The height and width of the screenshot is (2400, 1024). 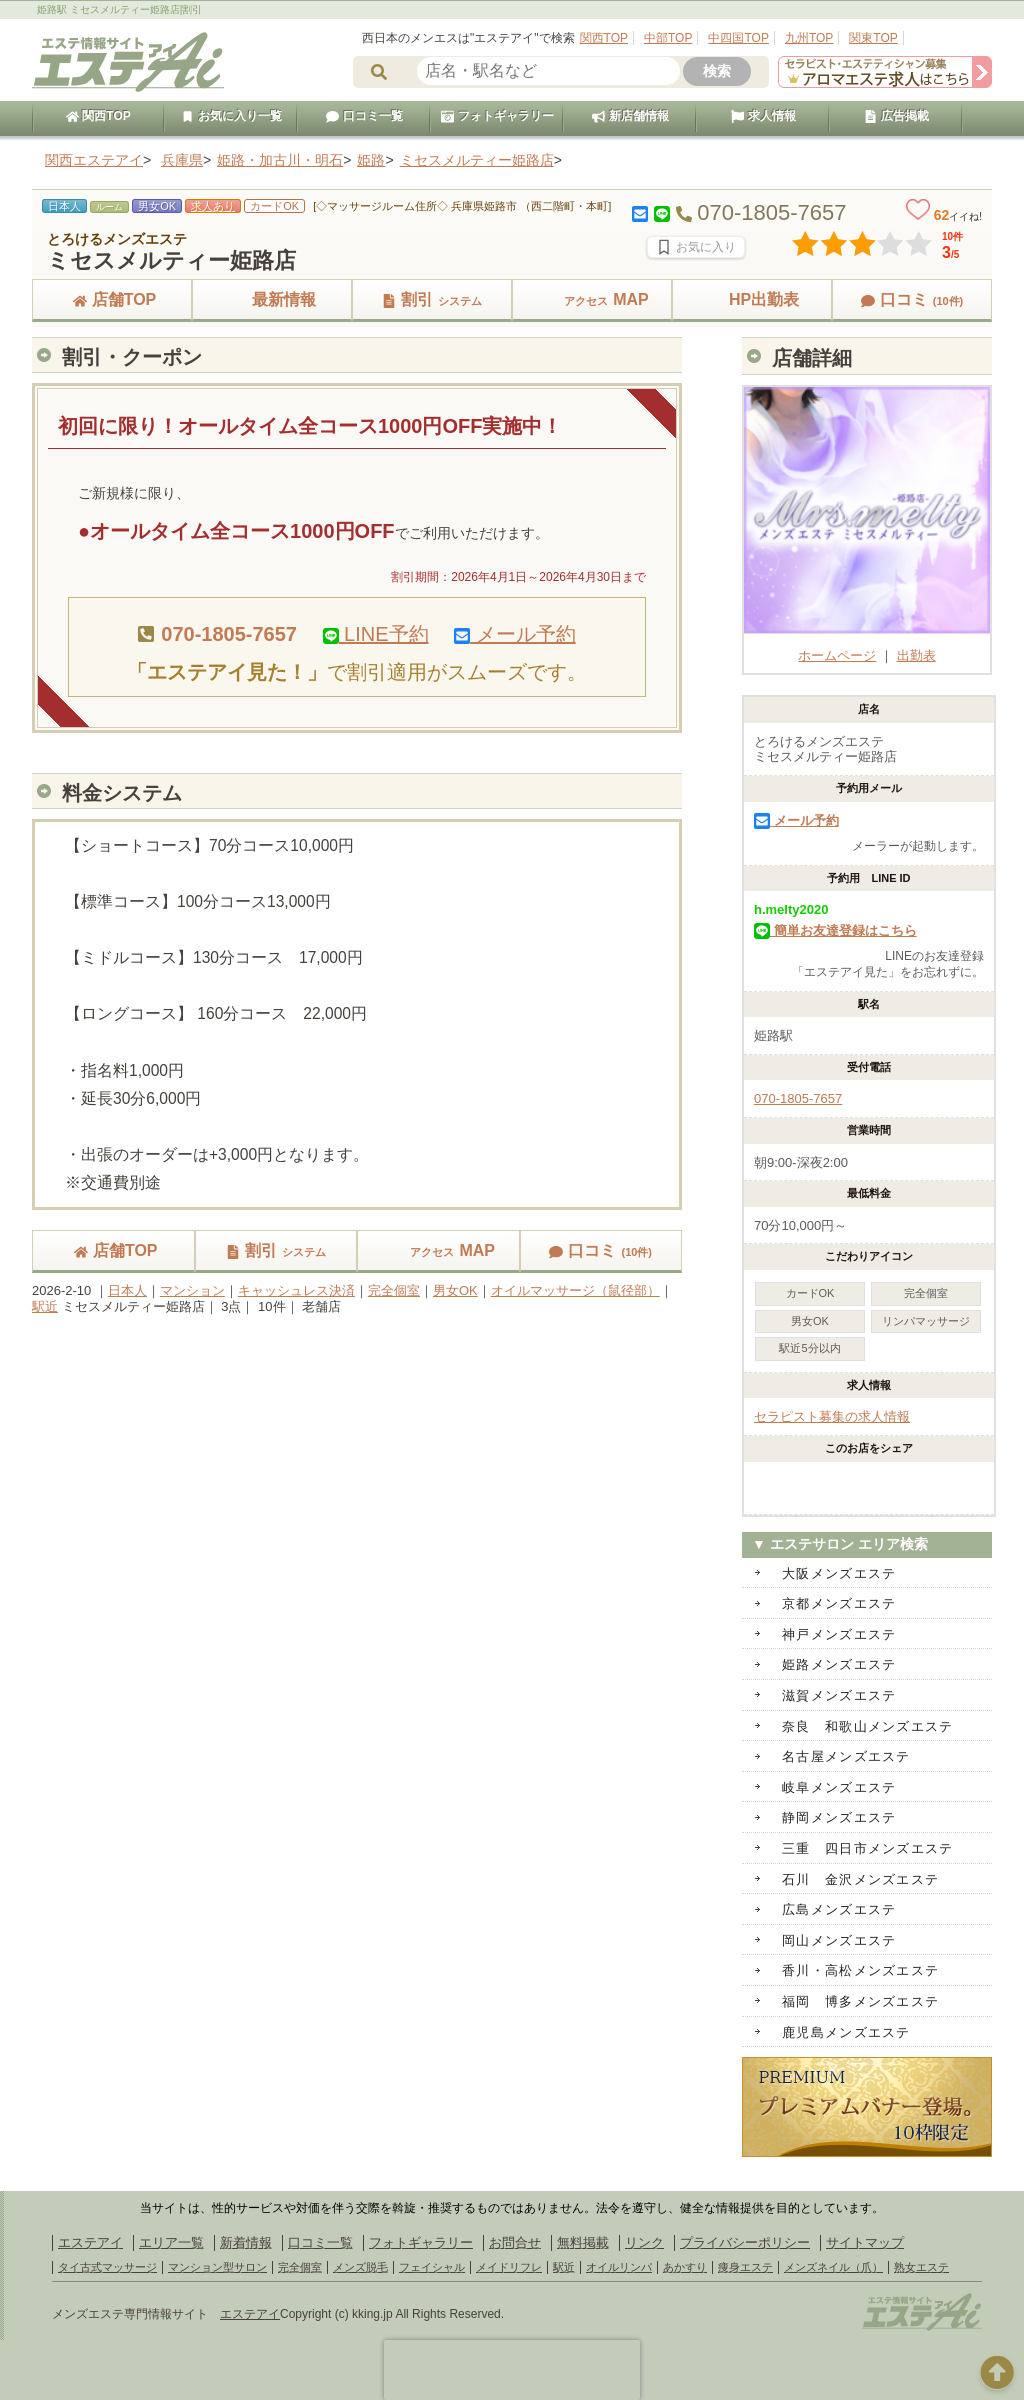 What do you see at coordinates (865, 2242) in the screenshot?
I see `サイトマップ` at bounding box center [865, 2242].